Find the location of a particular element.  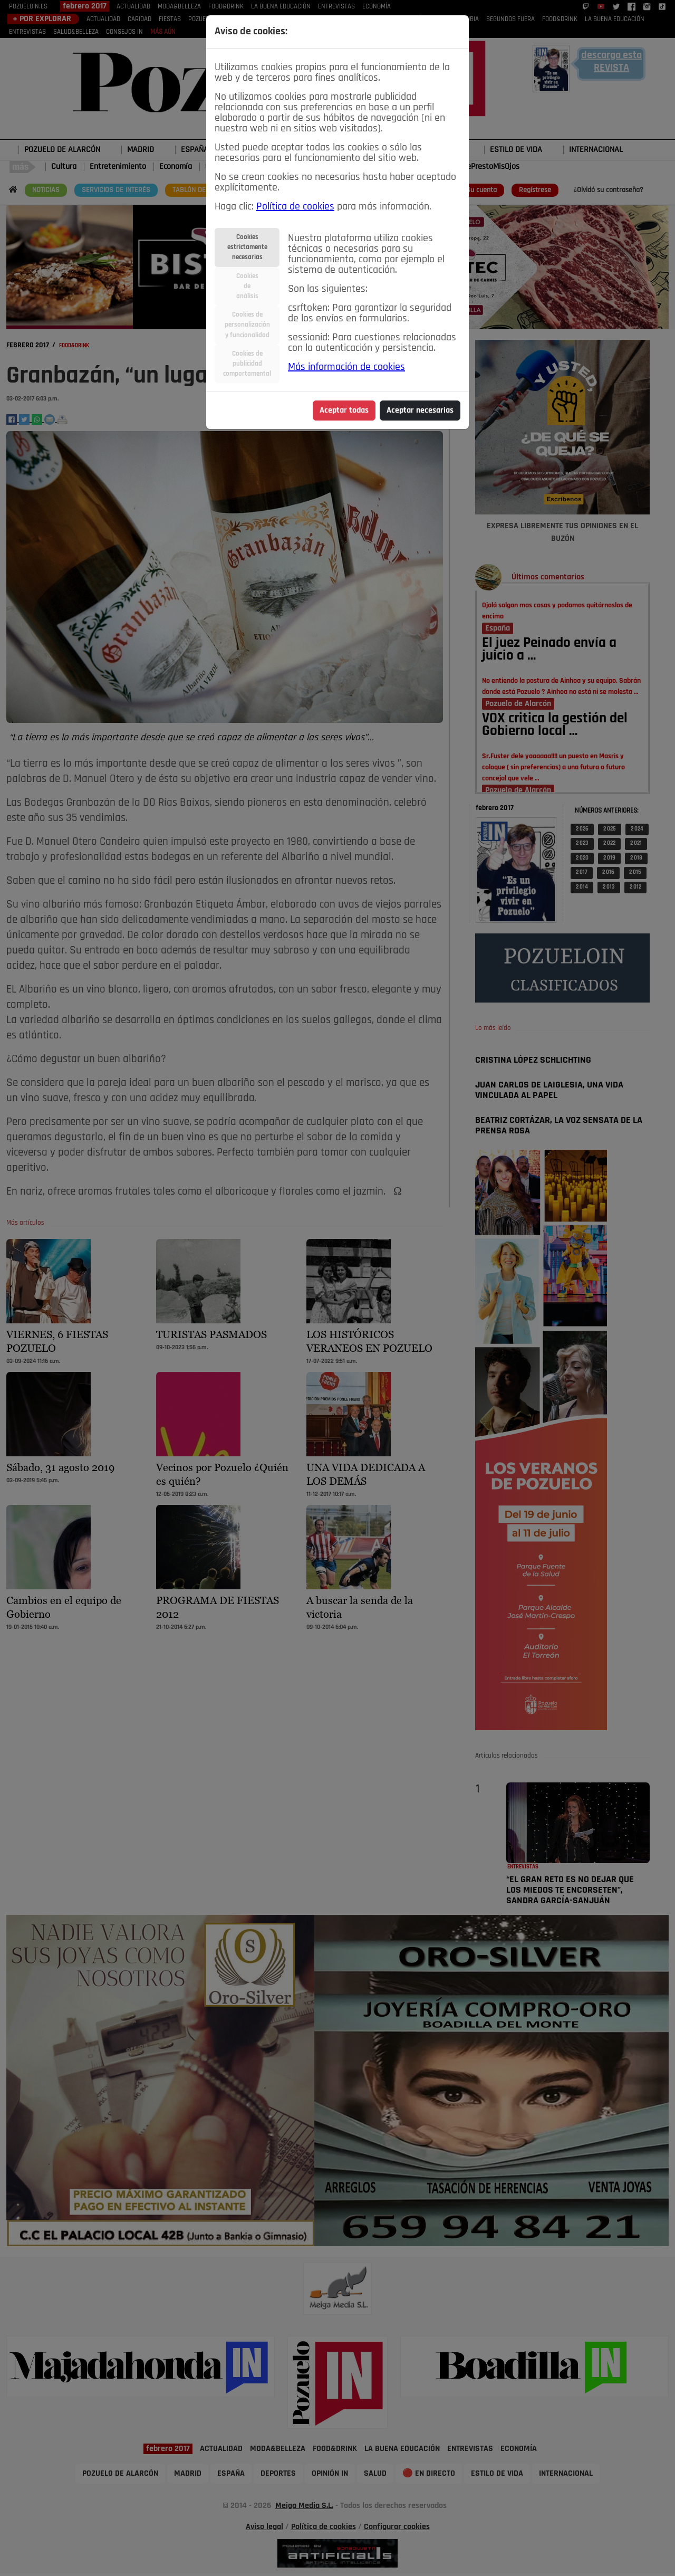

Cookiesdeanálisis [tab] is located at coordinates (247, 286).